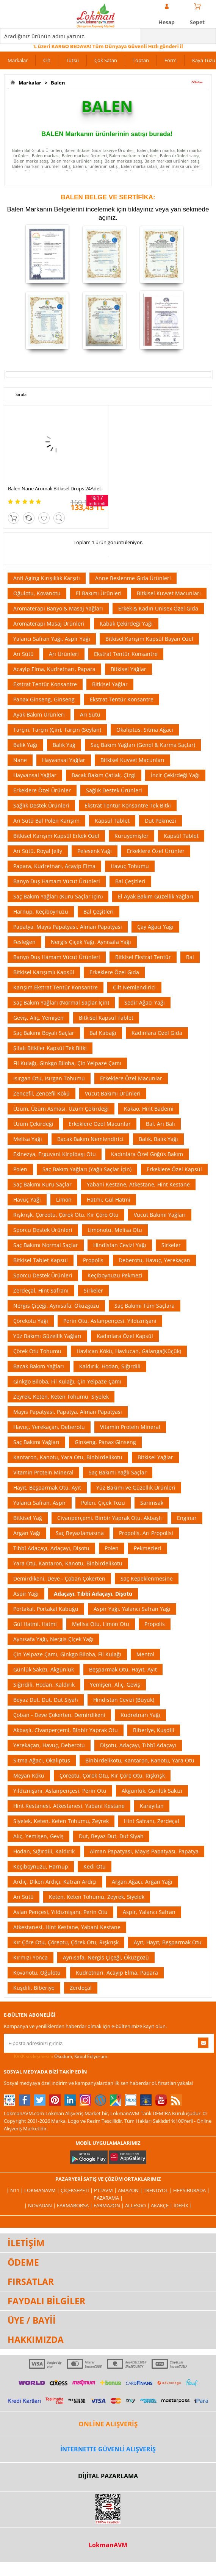 The image size is (216, 2576). I want to click on | N11 |, so click(15, 2190).